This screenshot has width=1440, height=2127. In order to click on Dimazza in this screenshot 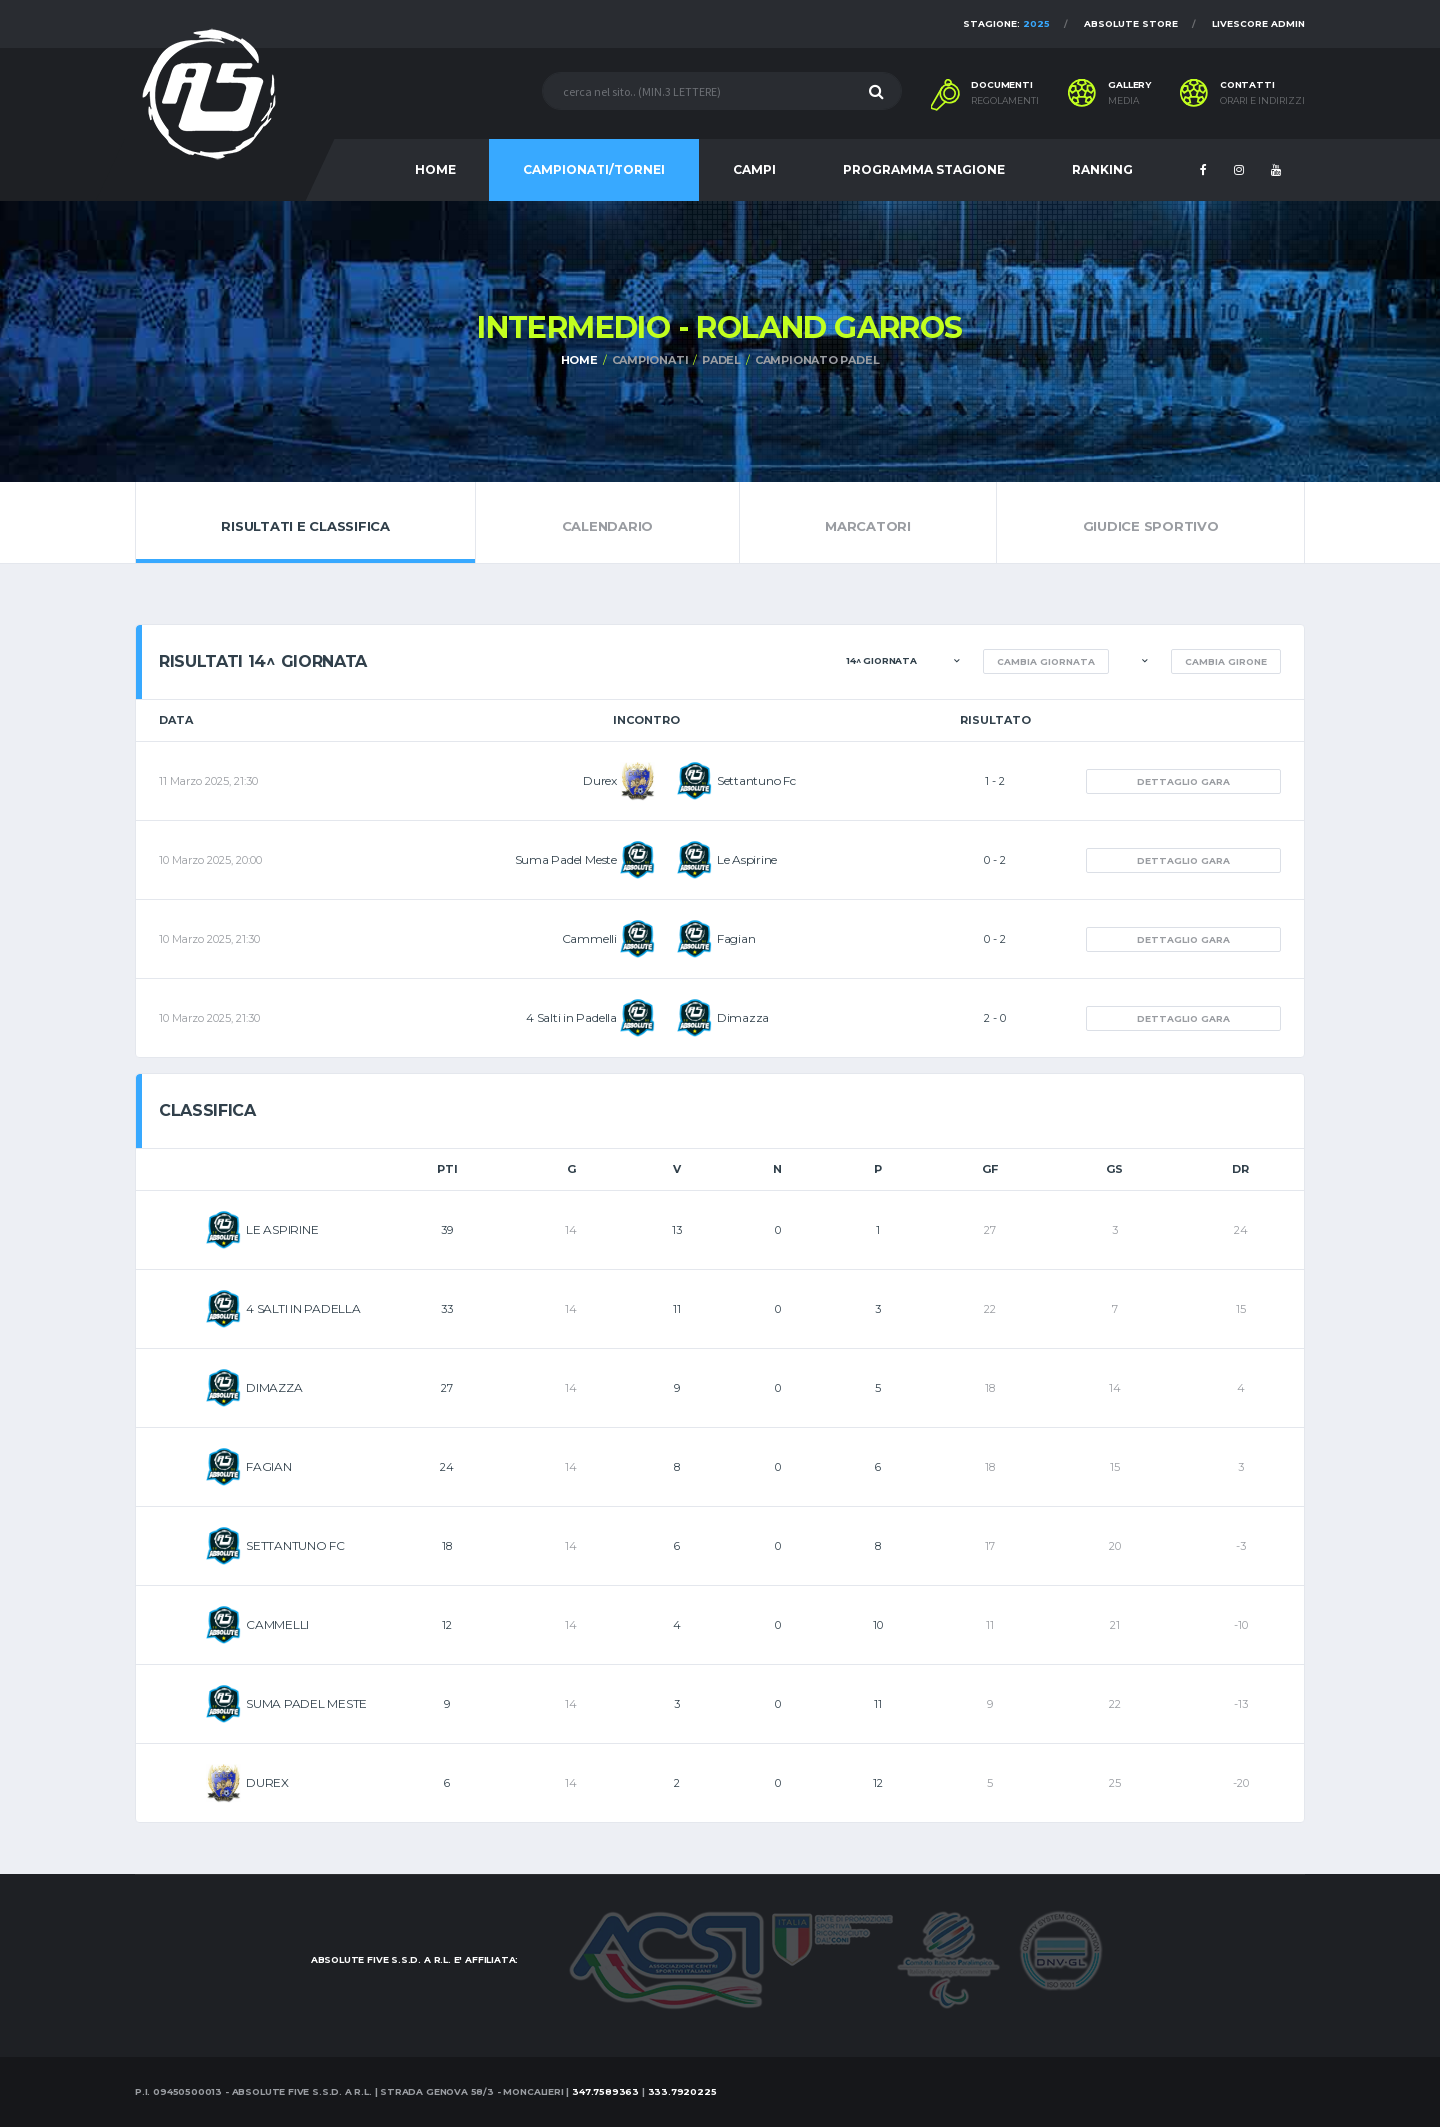, I will do `click(743, 1017)`.